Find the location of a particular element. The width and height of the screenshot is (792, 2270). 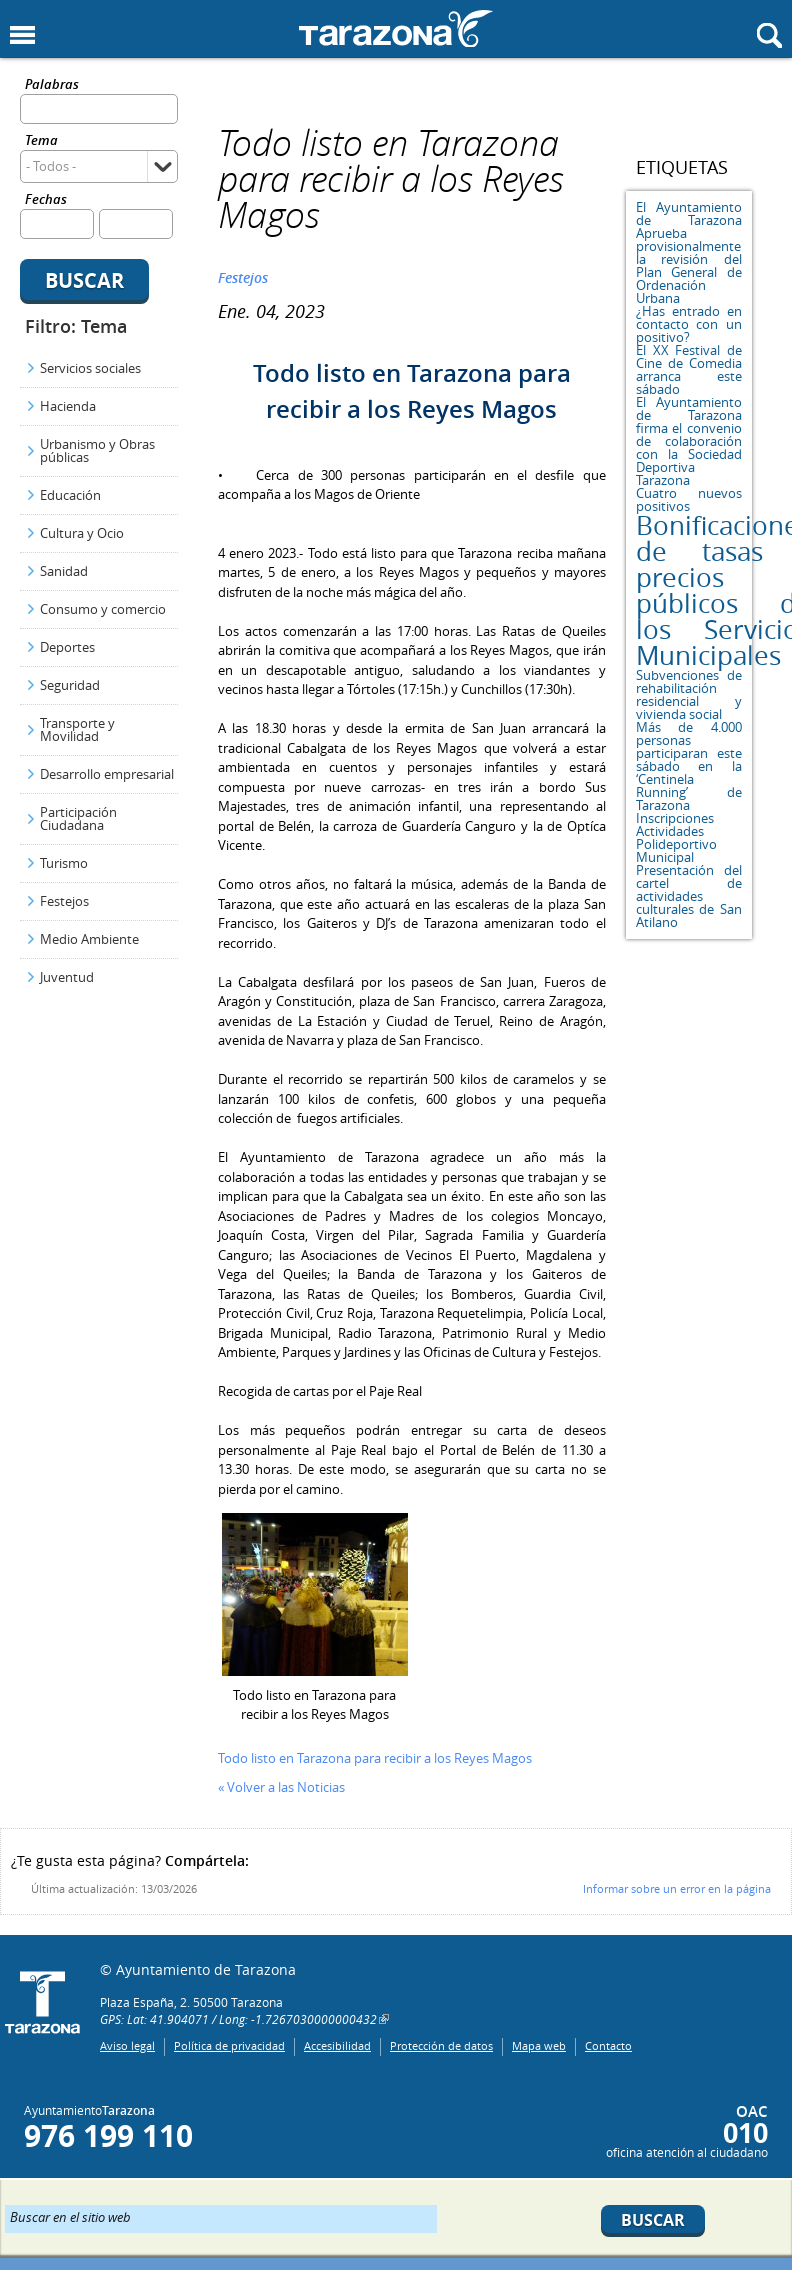

El Ayuntamiento de Tarazona firma el convenio de colaboración con la Sociedad Deportiva Tarazona is located at coordinates (689, 441).